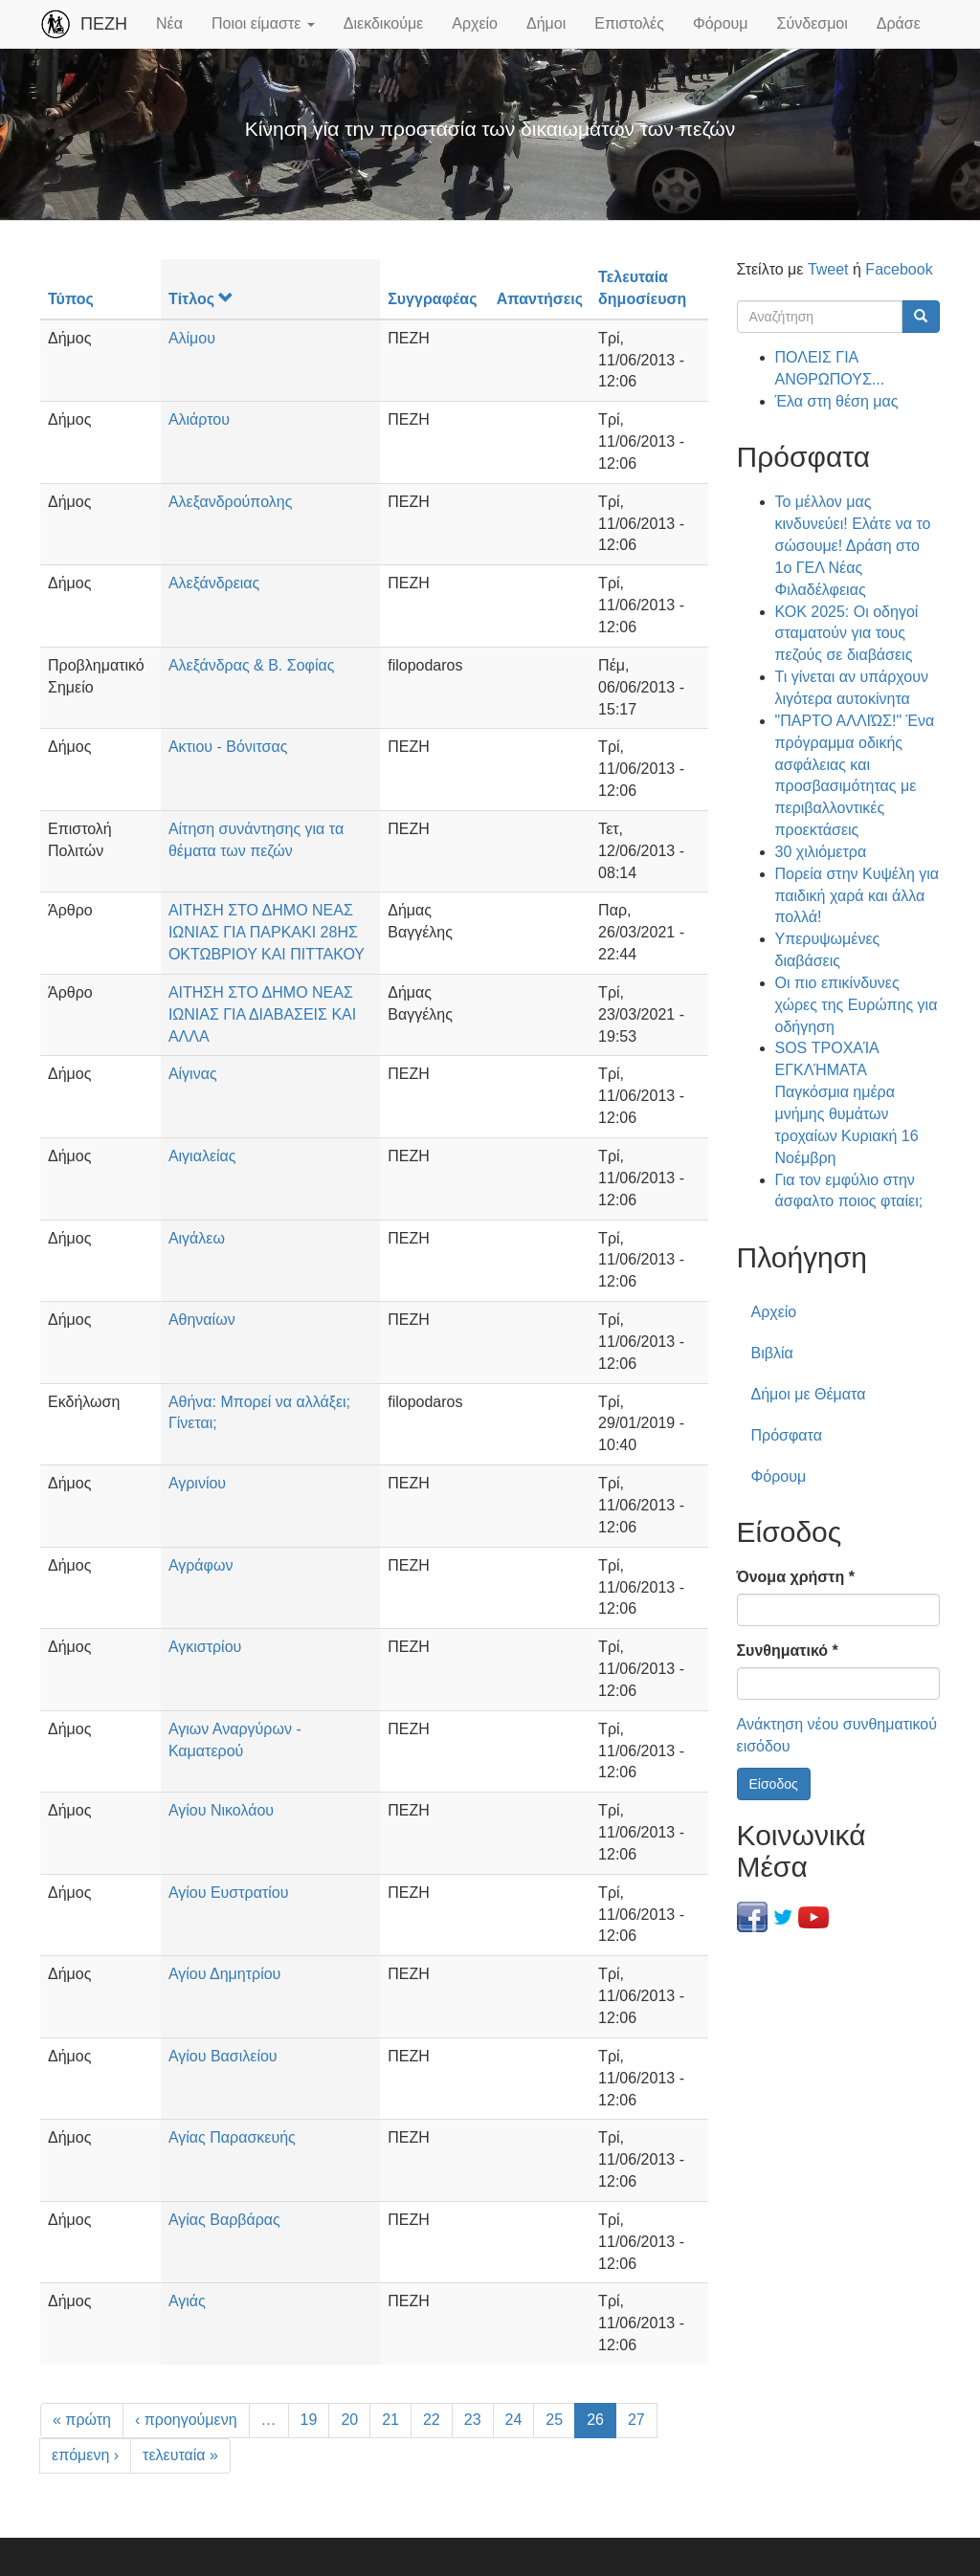 This screenshot has width=980, height=2576. What do you see at coordinates (857, 896) in the screenshot?
I see `Πορεία στην Κυψέλη για παιδική χαρά και άλλα πολλά!` at bounding box center [857, 896].